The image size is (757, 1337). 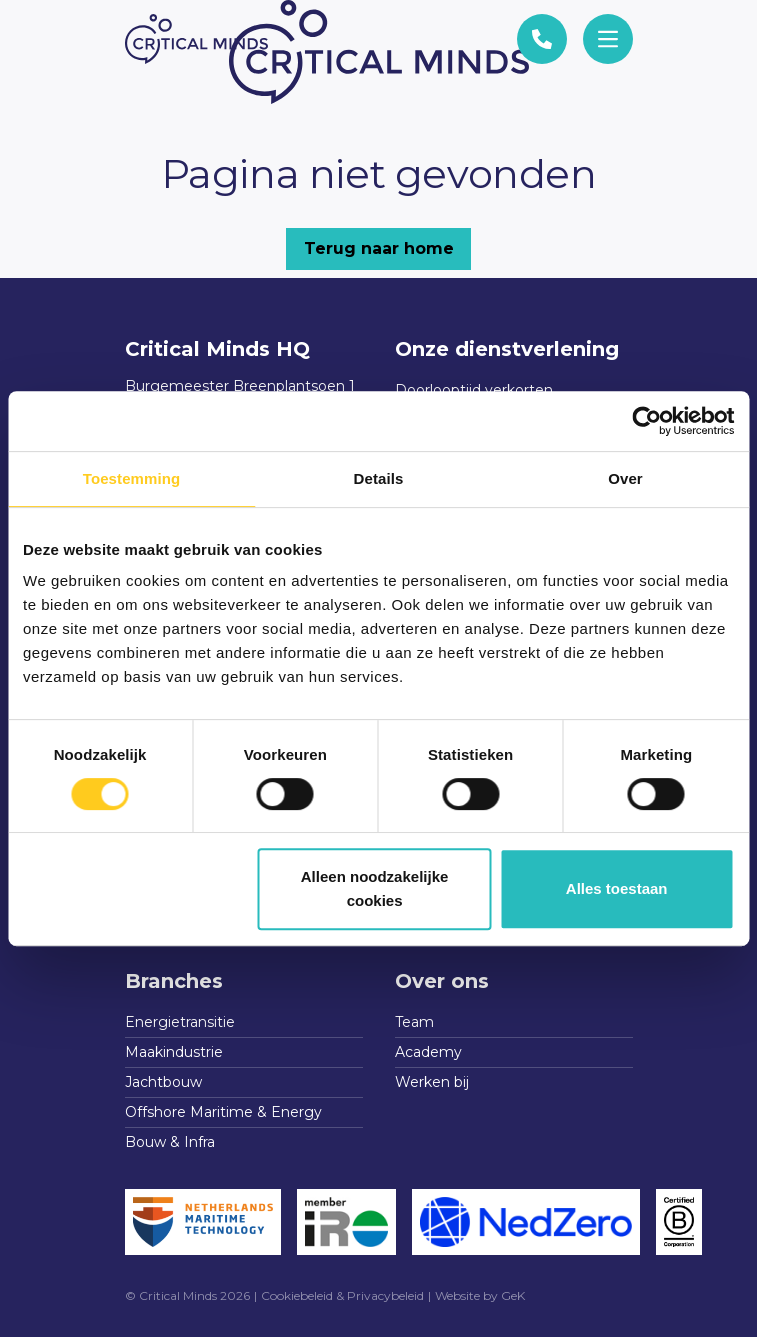 What do you see at coordinates (223, 1112) in the screenshot?
I see `Offshore Maritime & Energy` at bounding box center [223, 1112].